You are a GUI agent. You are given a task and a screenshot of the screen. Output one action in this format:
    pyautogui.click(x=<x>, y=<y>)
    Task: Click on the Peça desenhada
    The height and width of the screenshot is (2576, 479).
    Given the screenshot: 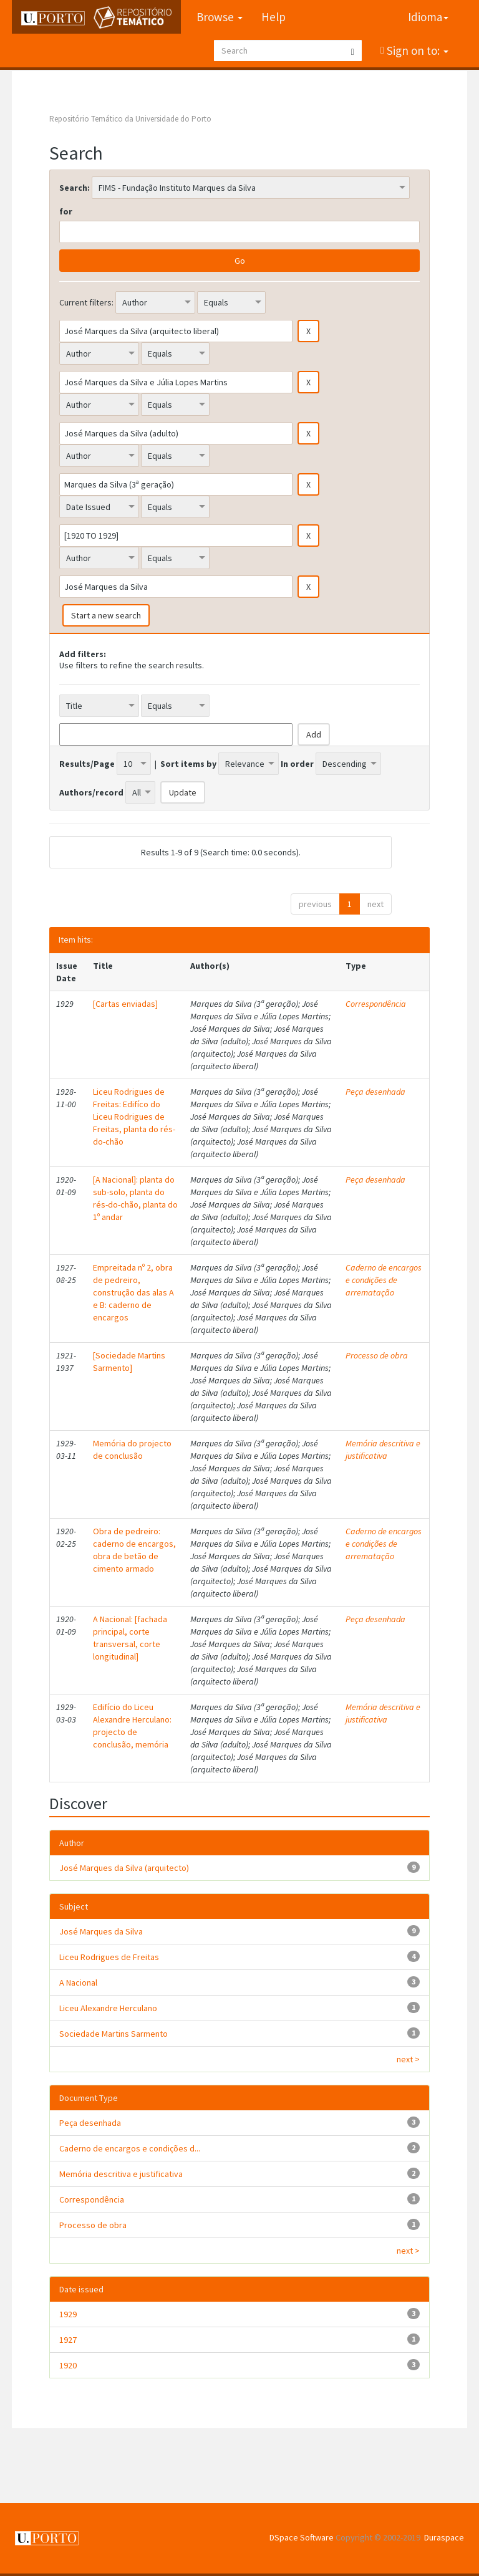 What is the action you would take?
    pyautogui.click(x=375, y=1091)
    